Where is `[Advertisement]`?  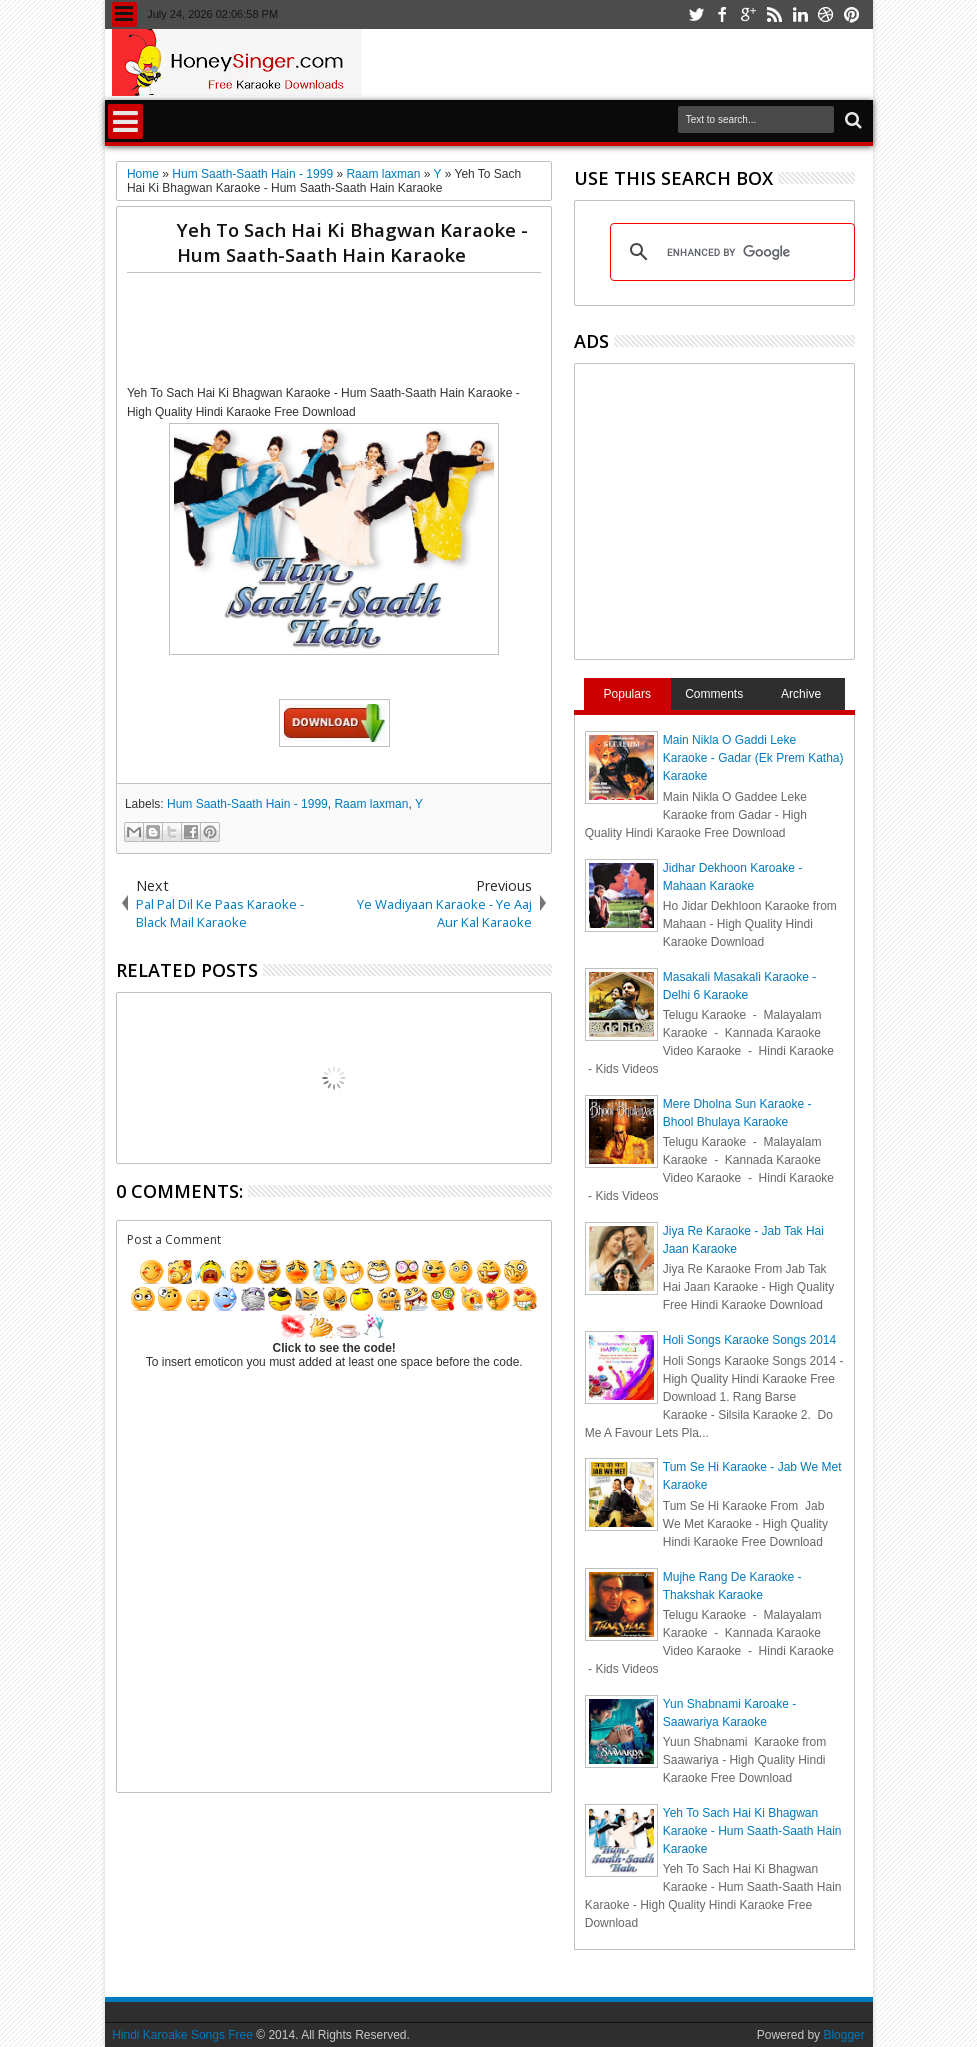 [Advertisement] is located at coordinates (491, 333).